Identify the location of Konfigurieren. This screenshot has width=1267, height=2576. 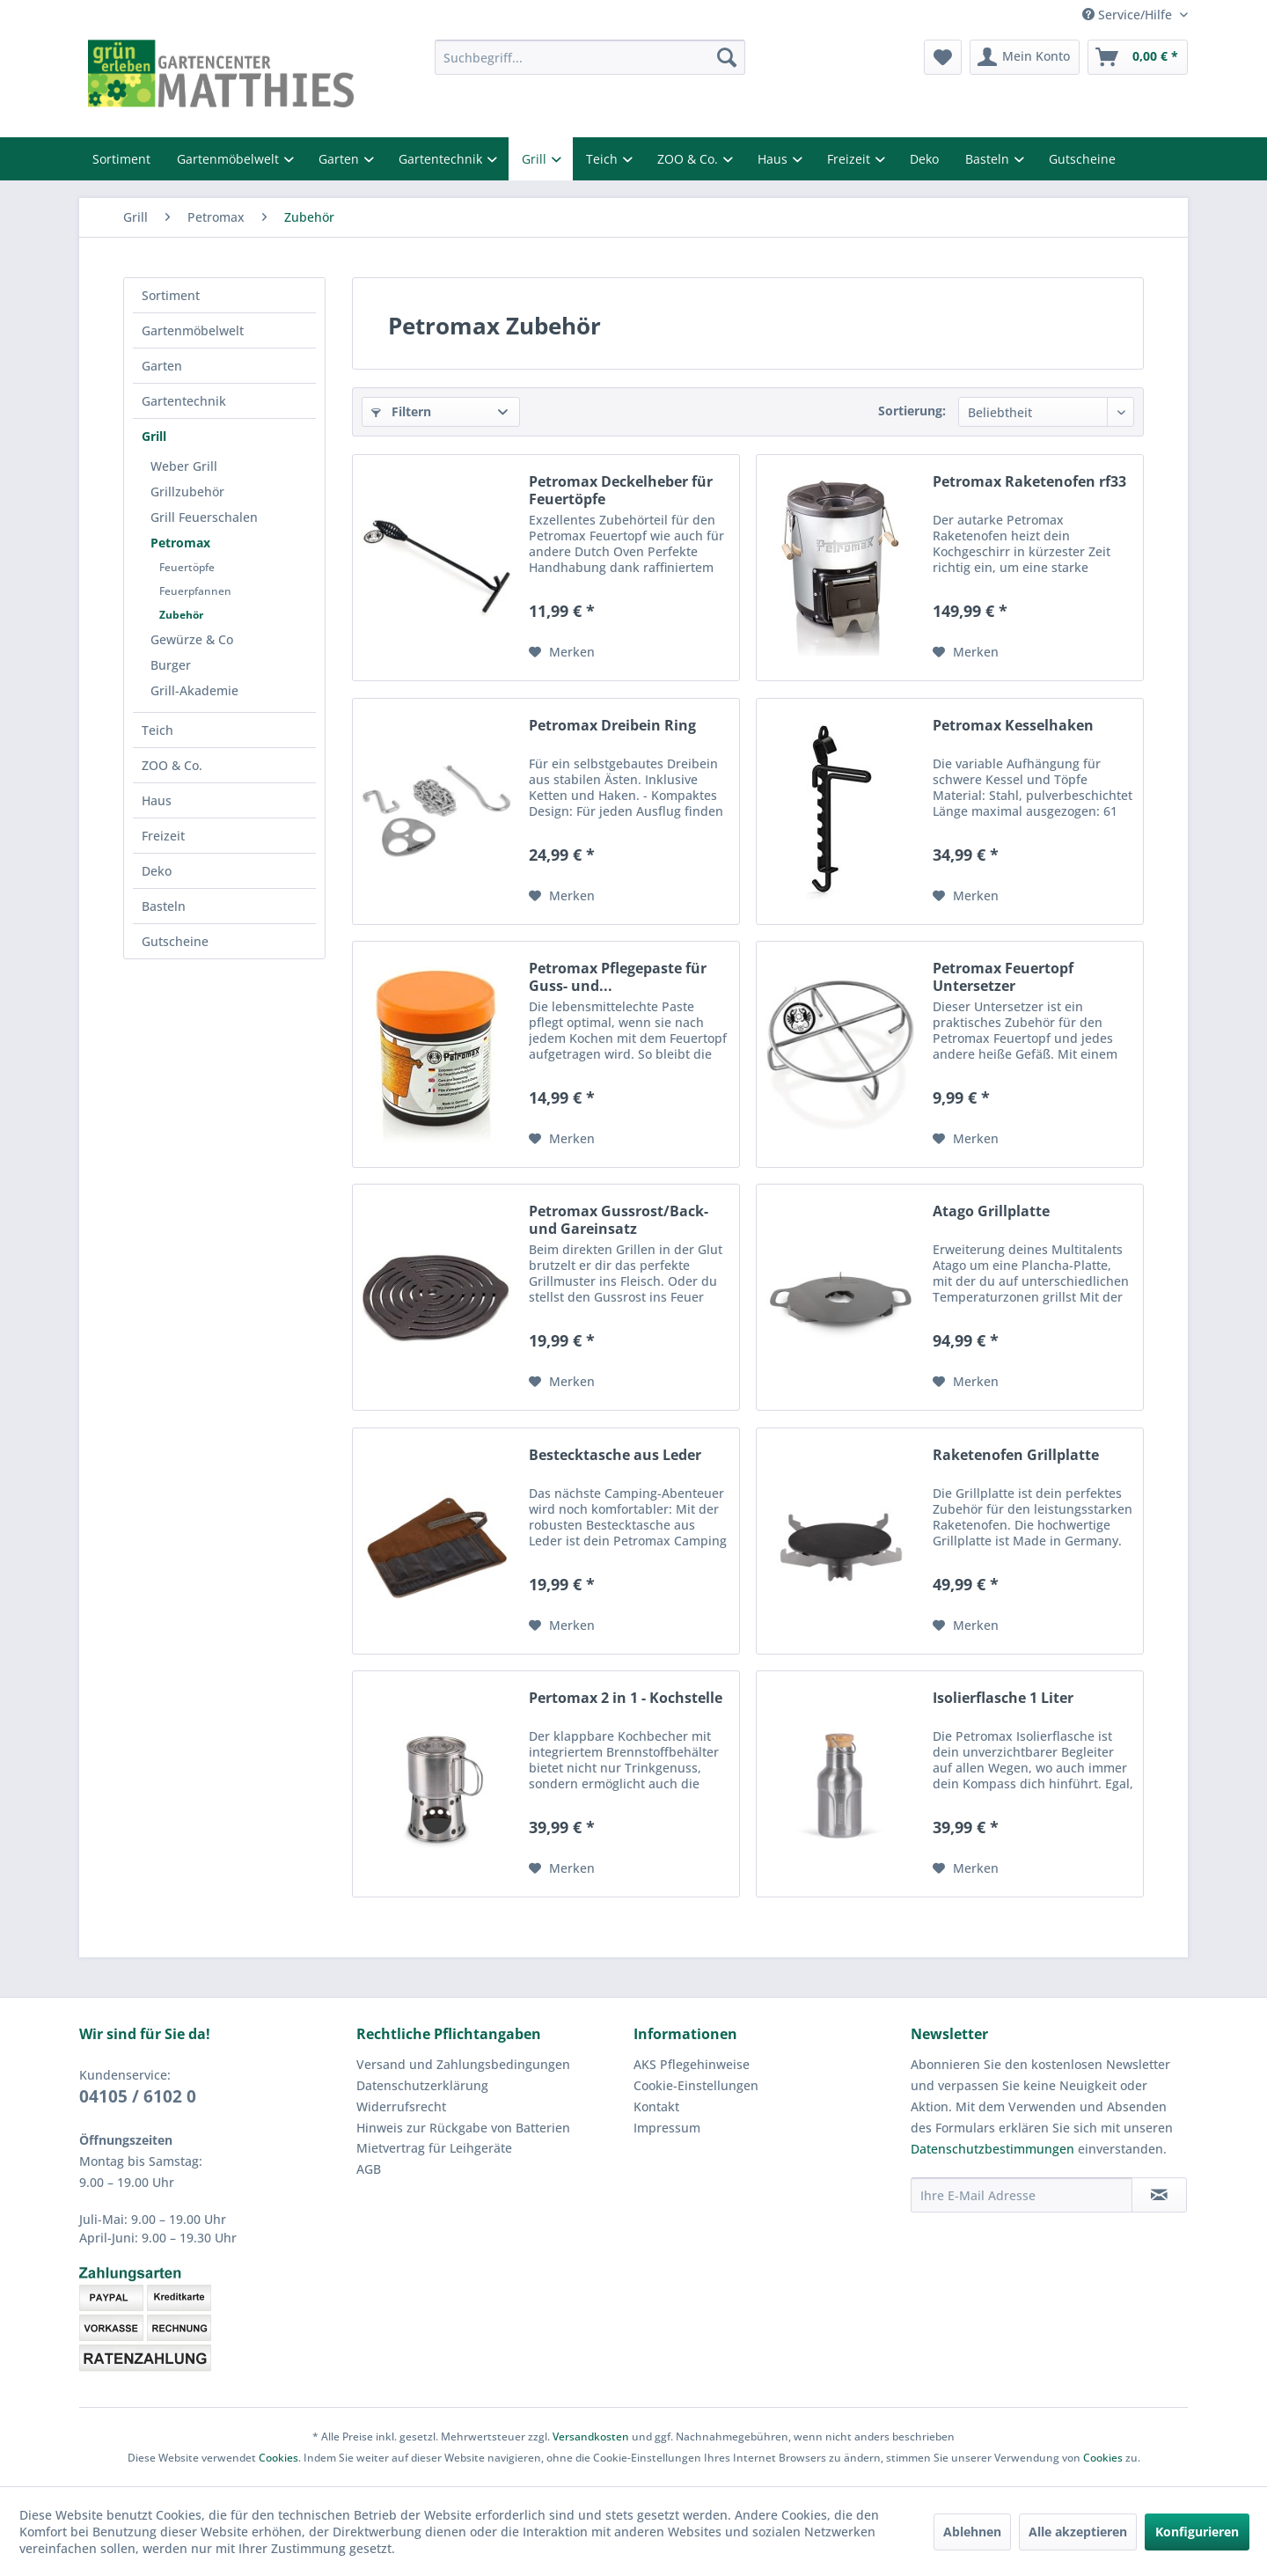
(1197, 2531).